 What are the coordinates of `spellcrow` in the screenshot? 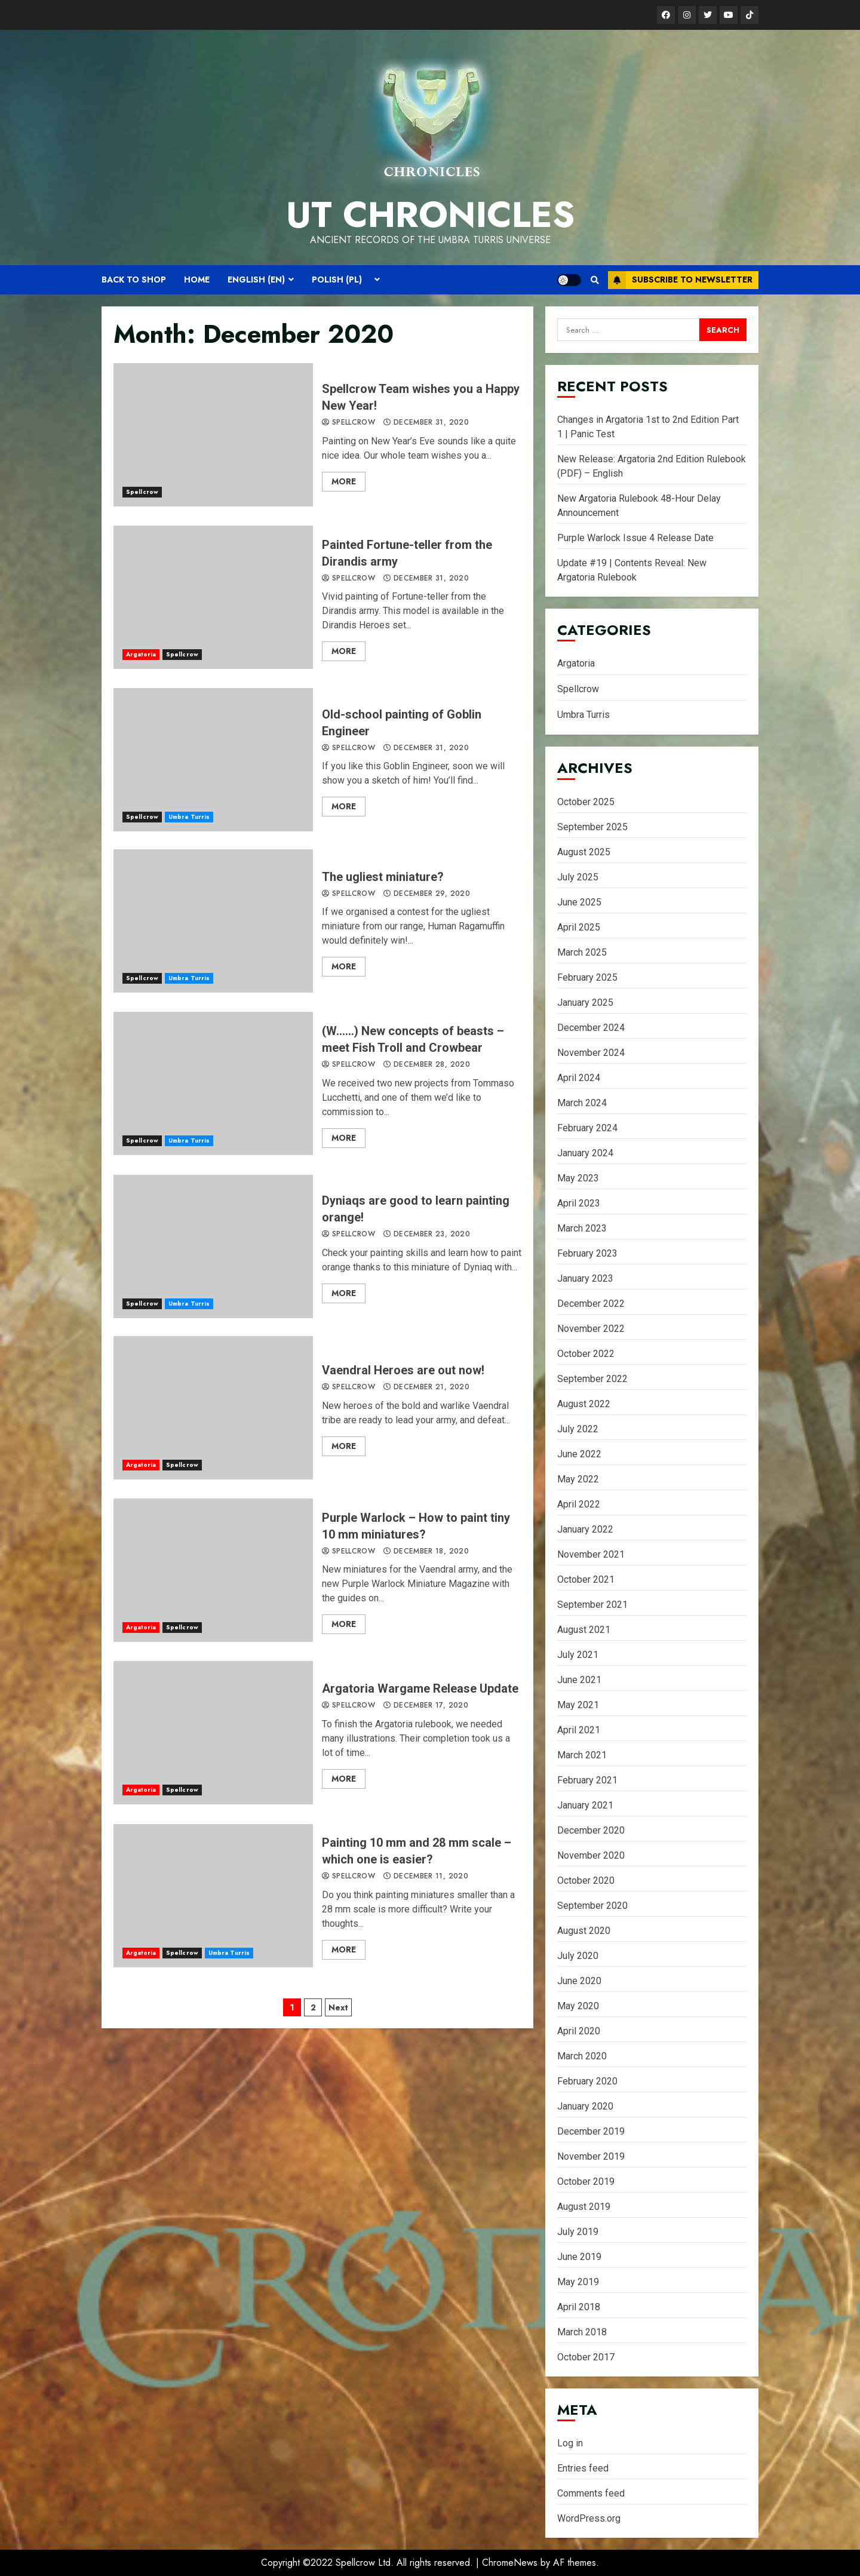 It's located at (348, 423).